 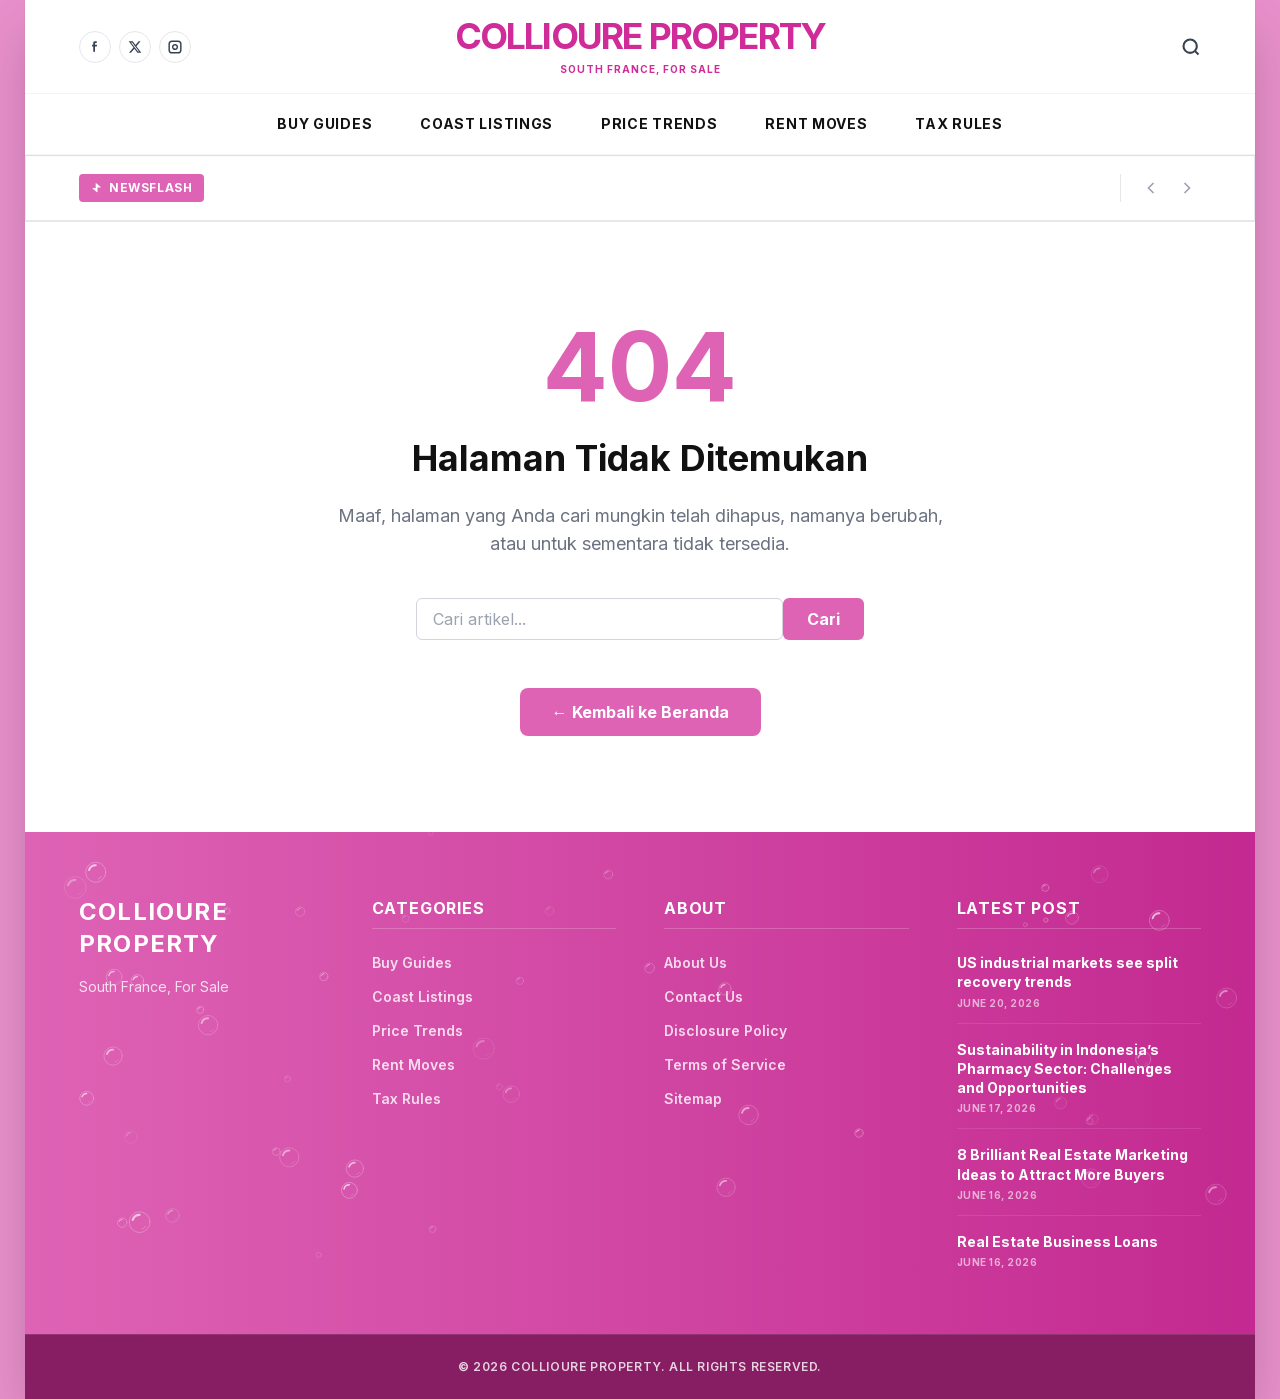 I want to click on Disclosure Policy, so click(x=725, y=1030).